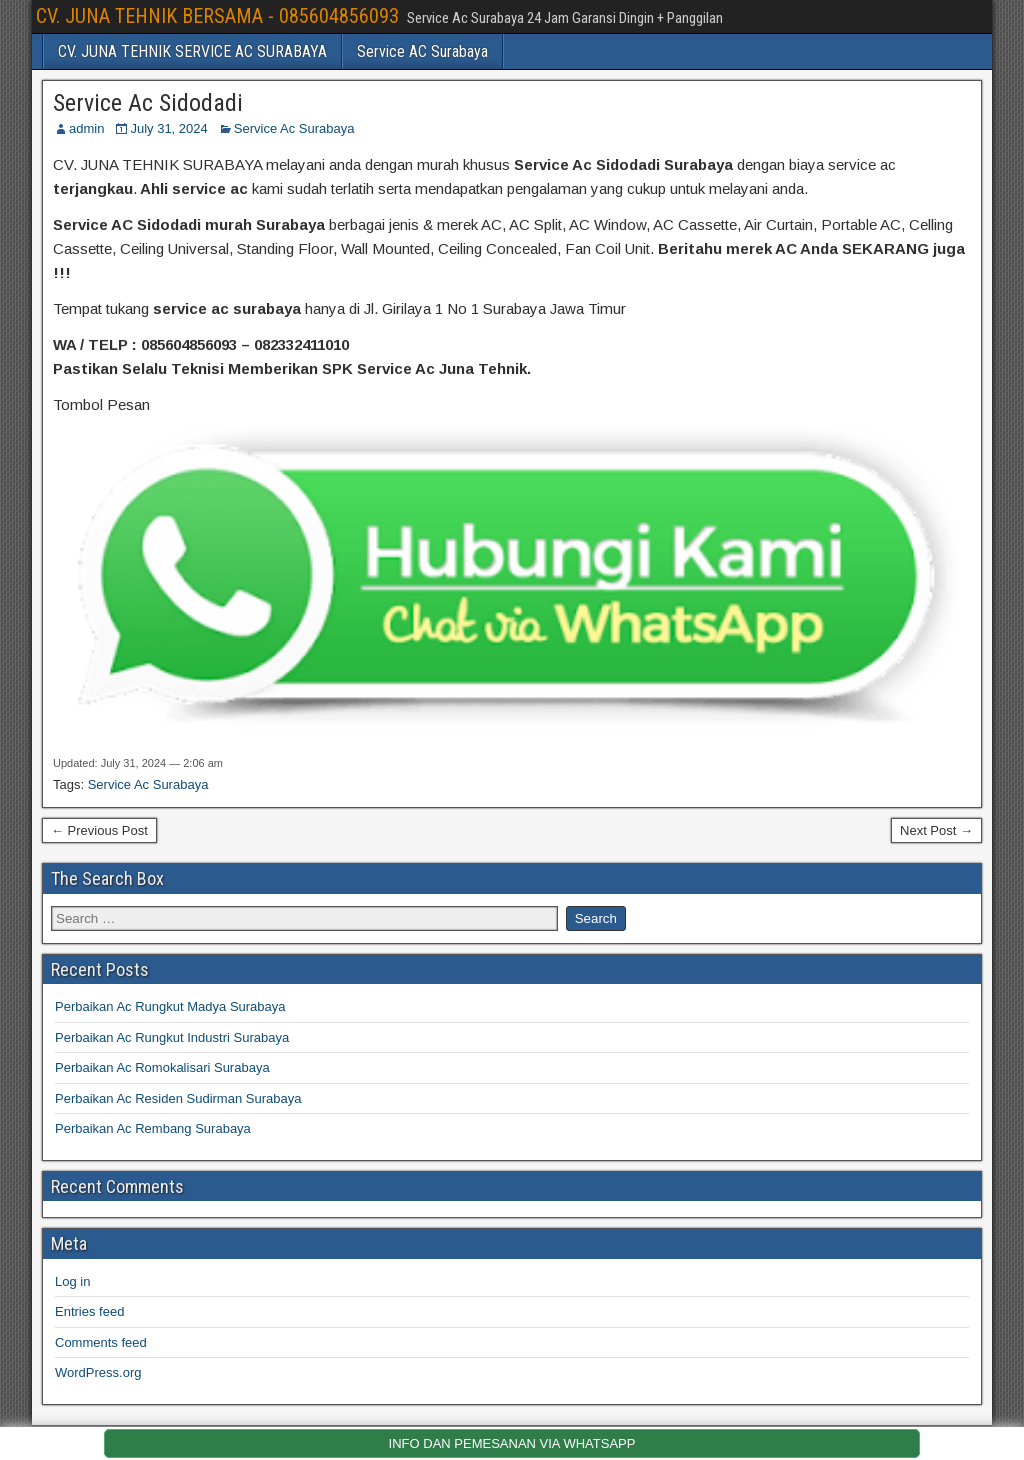 The image size is (1024, 1460). Describe the element at coordinates (217, 16) in the screenshot. I see `CV. JUNA TEHNIK BERSAMA - 085604856093` at that location.